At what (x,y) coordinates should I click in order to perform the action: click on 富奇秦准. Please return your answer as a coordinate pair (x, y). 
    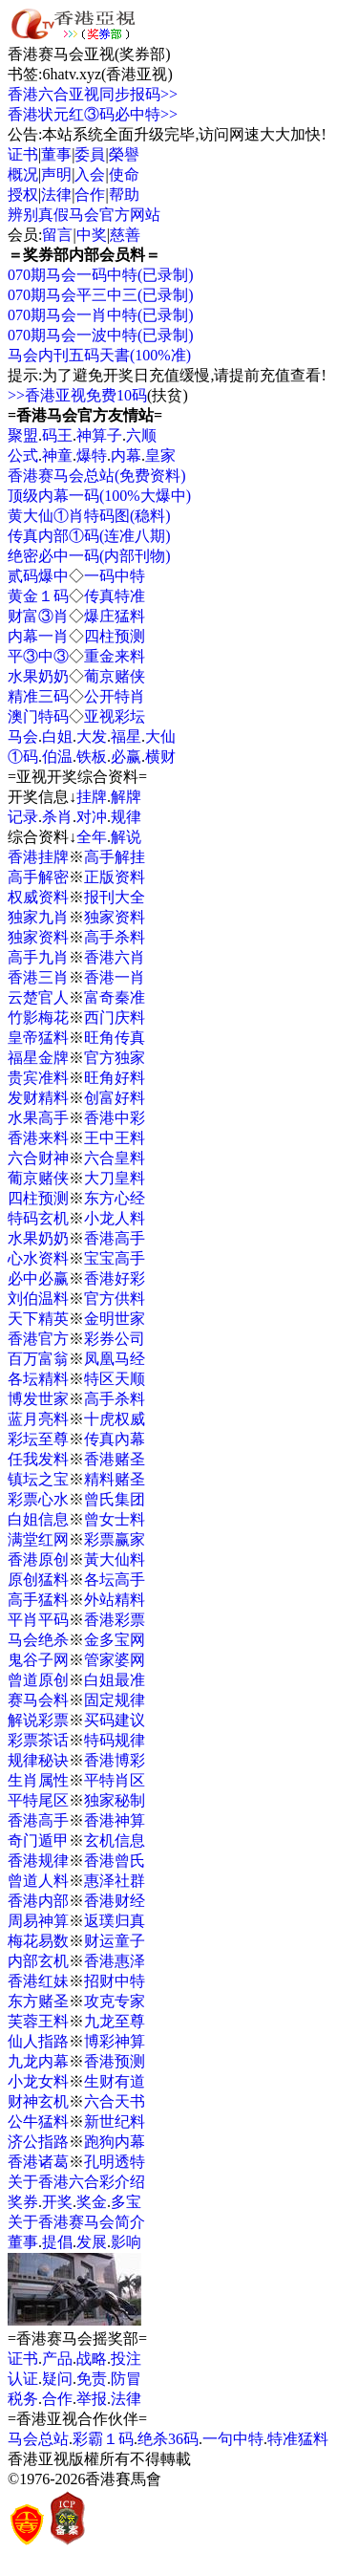
    Looking at the image, I should click on (114, 997).